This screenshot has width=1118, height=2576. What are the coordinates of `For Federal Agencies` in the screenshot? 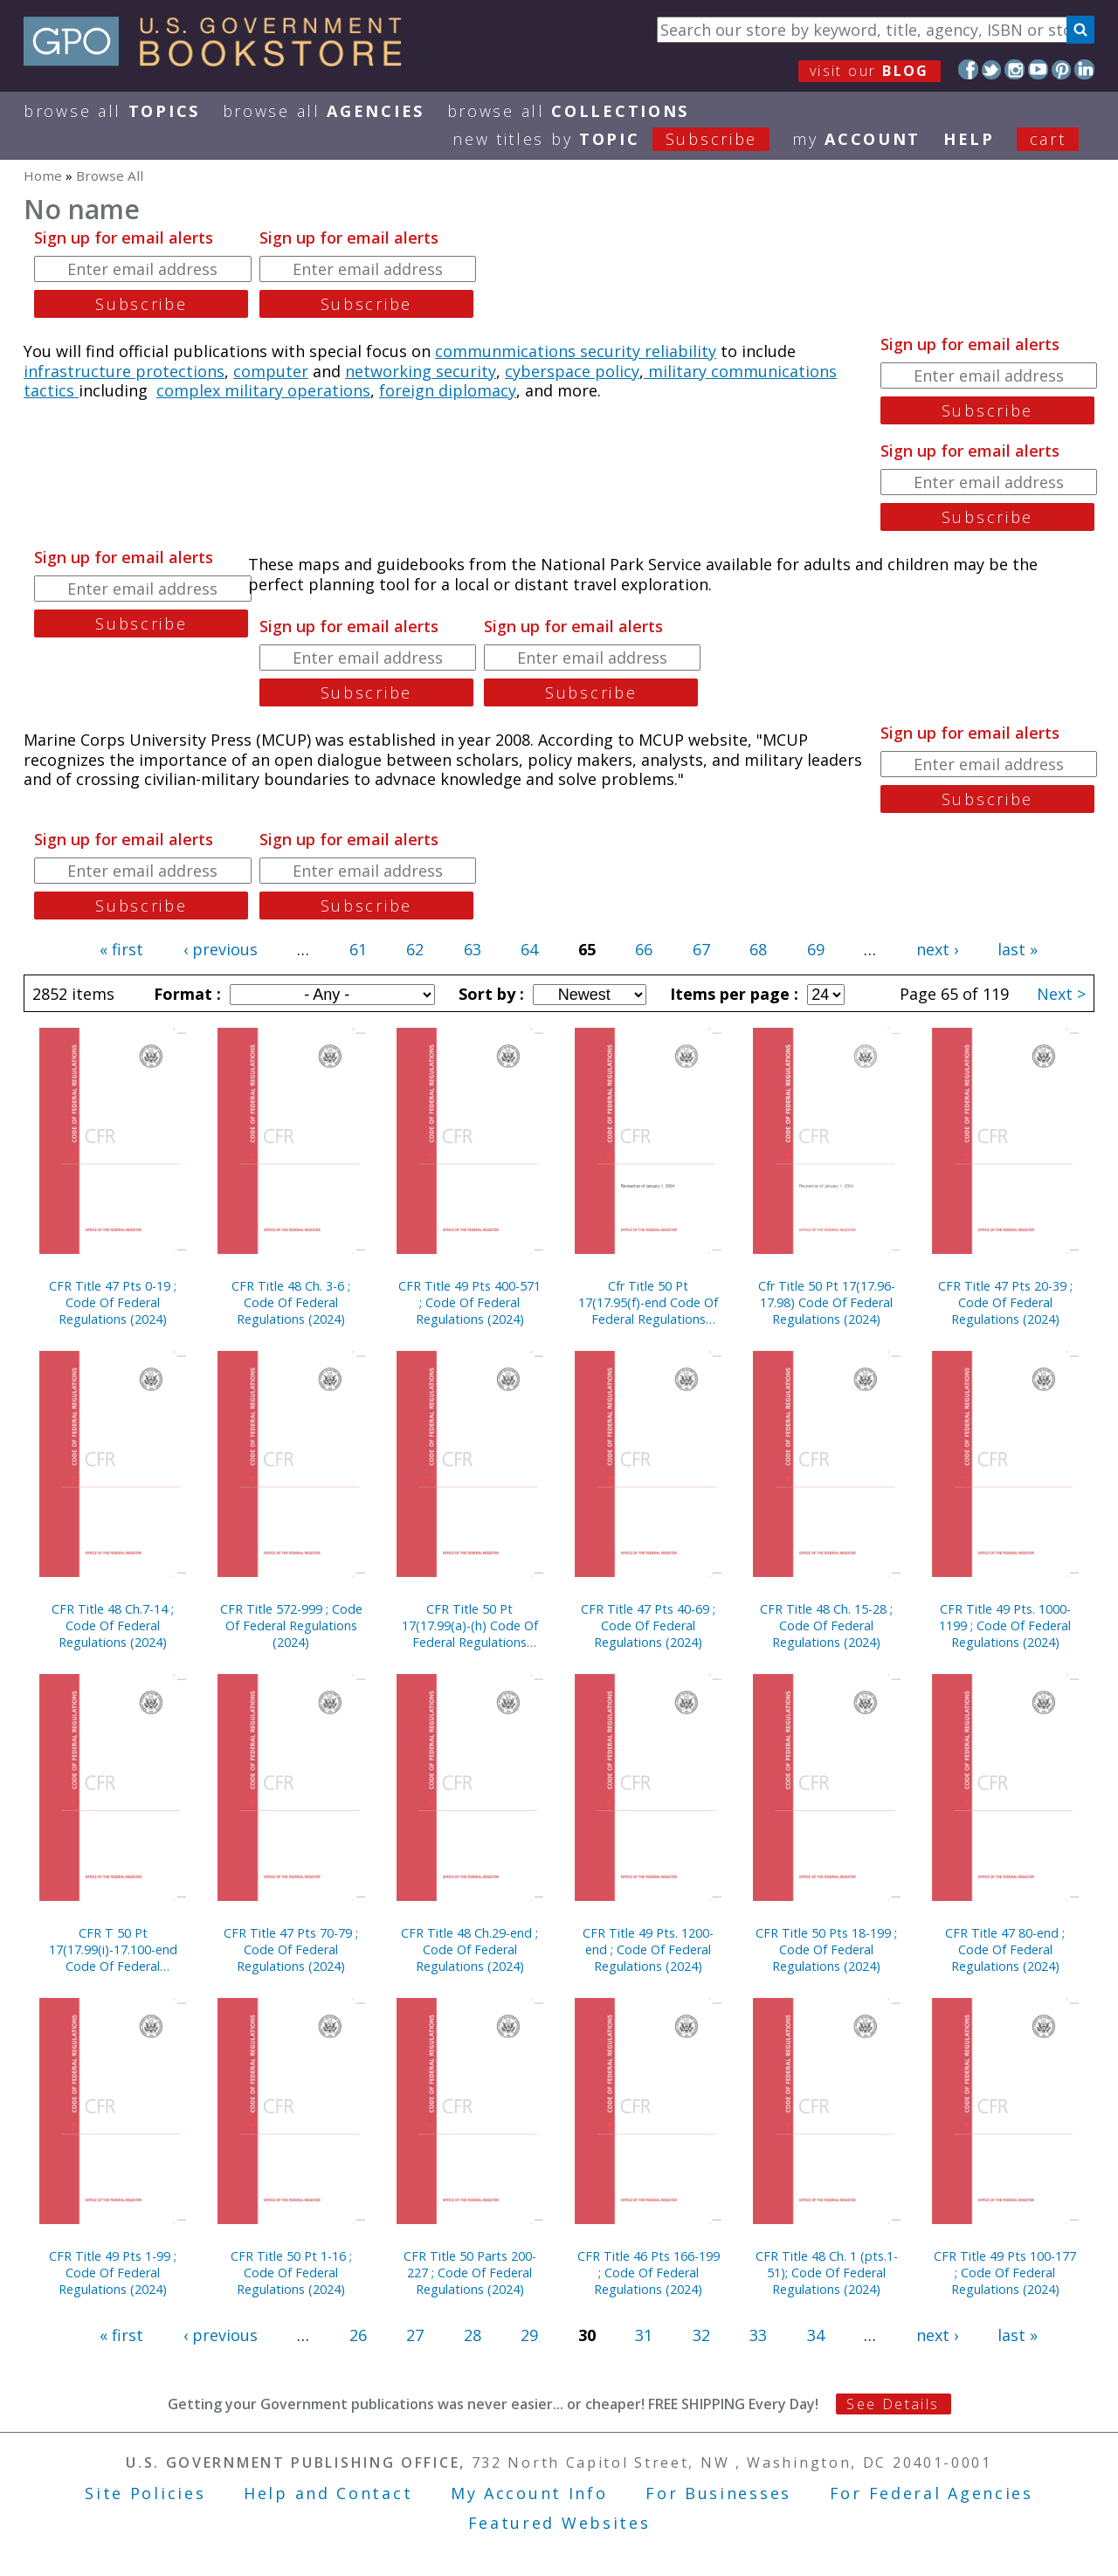 It's located at (931, 2493).